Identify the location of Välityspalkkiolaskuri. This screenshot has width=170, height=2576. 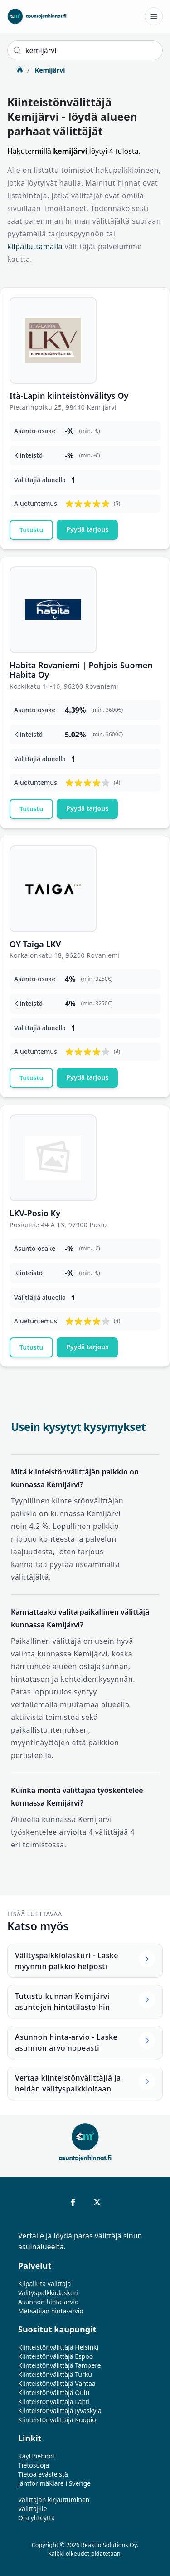
(48, 2292).